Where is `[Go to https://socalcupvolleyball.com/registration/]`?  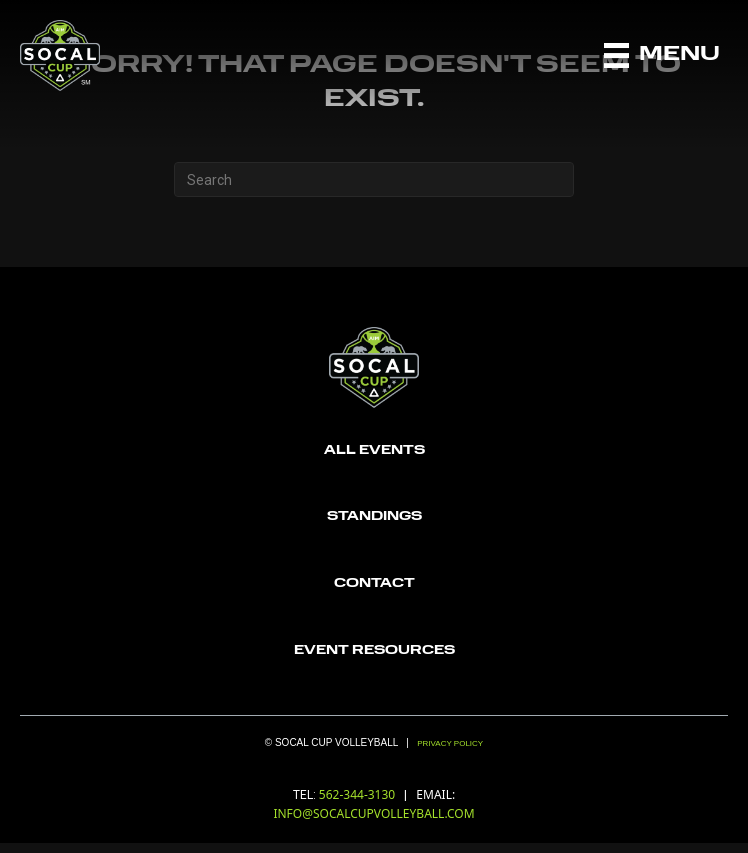 [Go to https://socalcupvolleyball.com/registration/] is located at coordinates (374, 451).